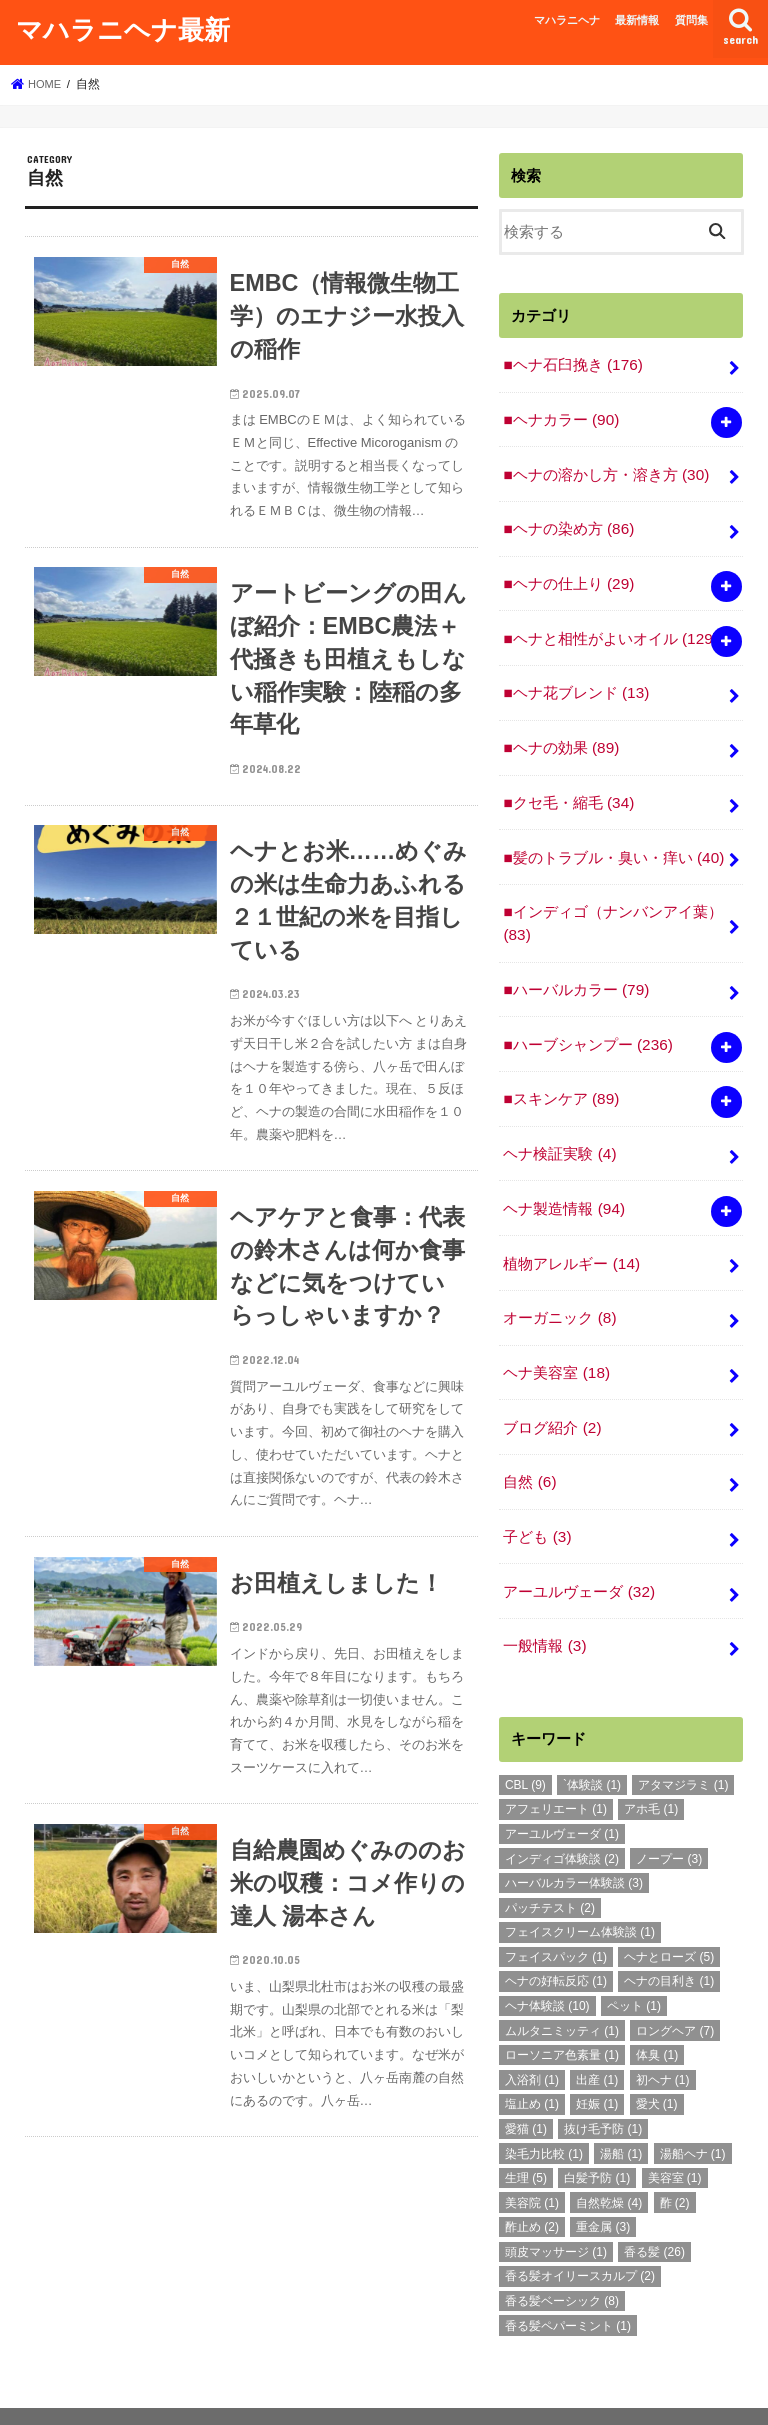  I want to click on ヘナの目利き [ヘナの目利き (1個の項目)], so click(669, 1937).